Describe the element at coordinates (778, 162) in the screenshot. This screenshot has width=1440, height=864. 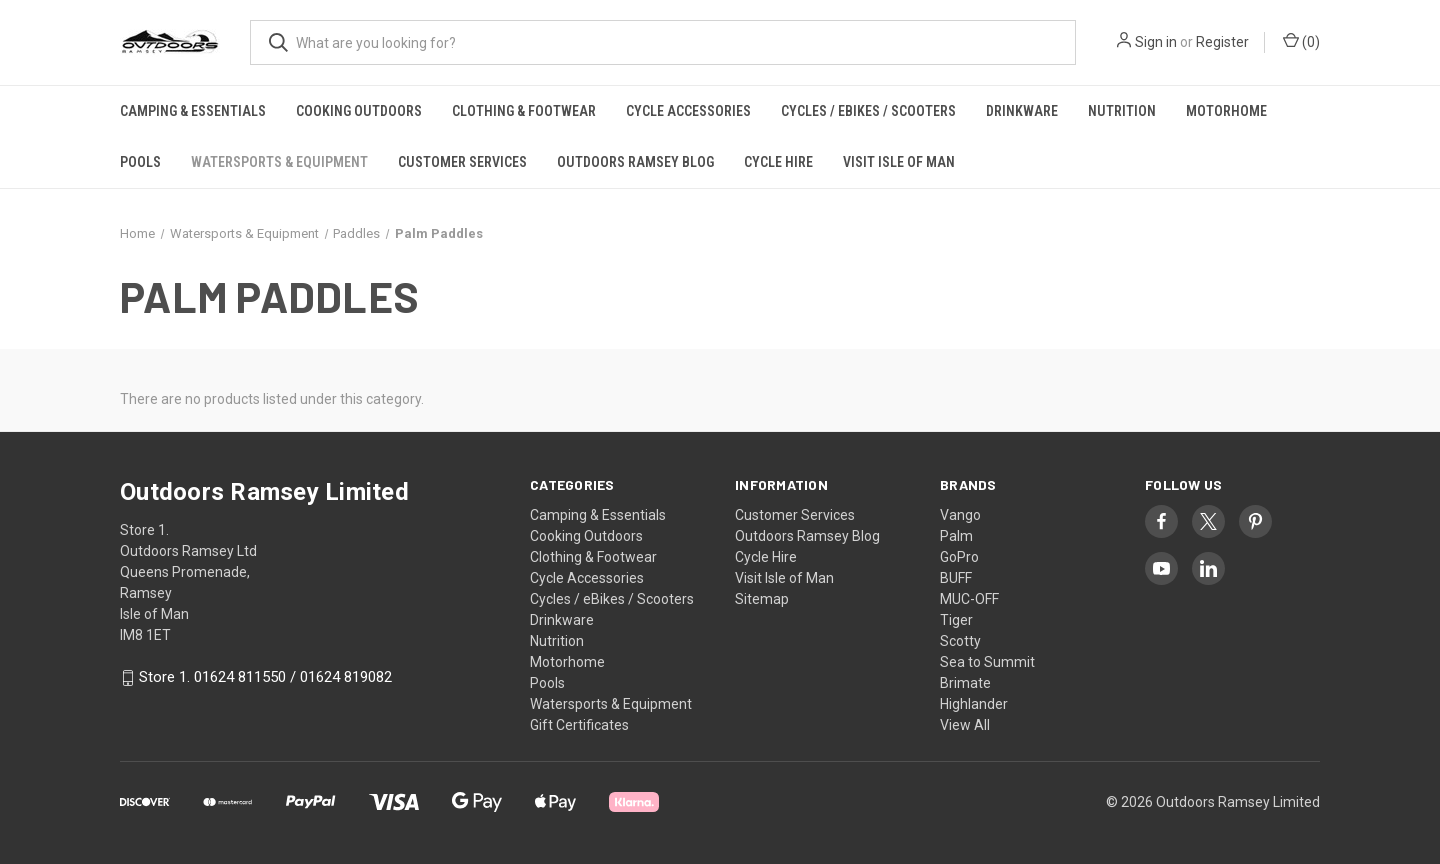
I see `Cycle Hire` at that location.